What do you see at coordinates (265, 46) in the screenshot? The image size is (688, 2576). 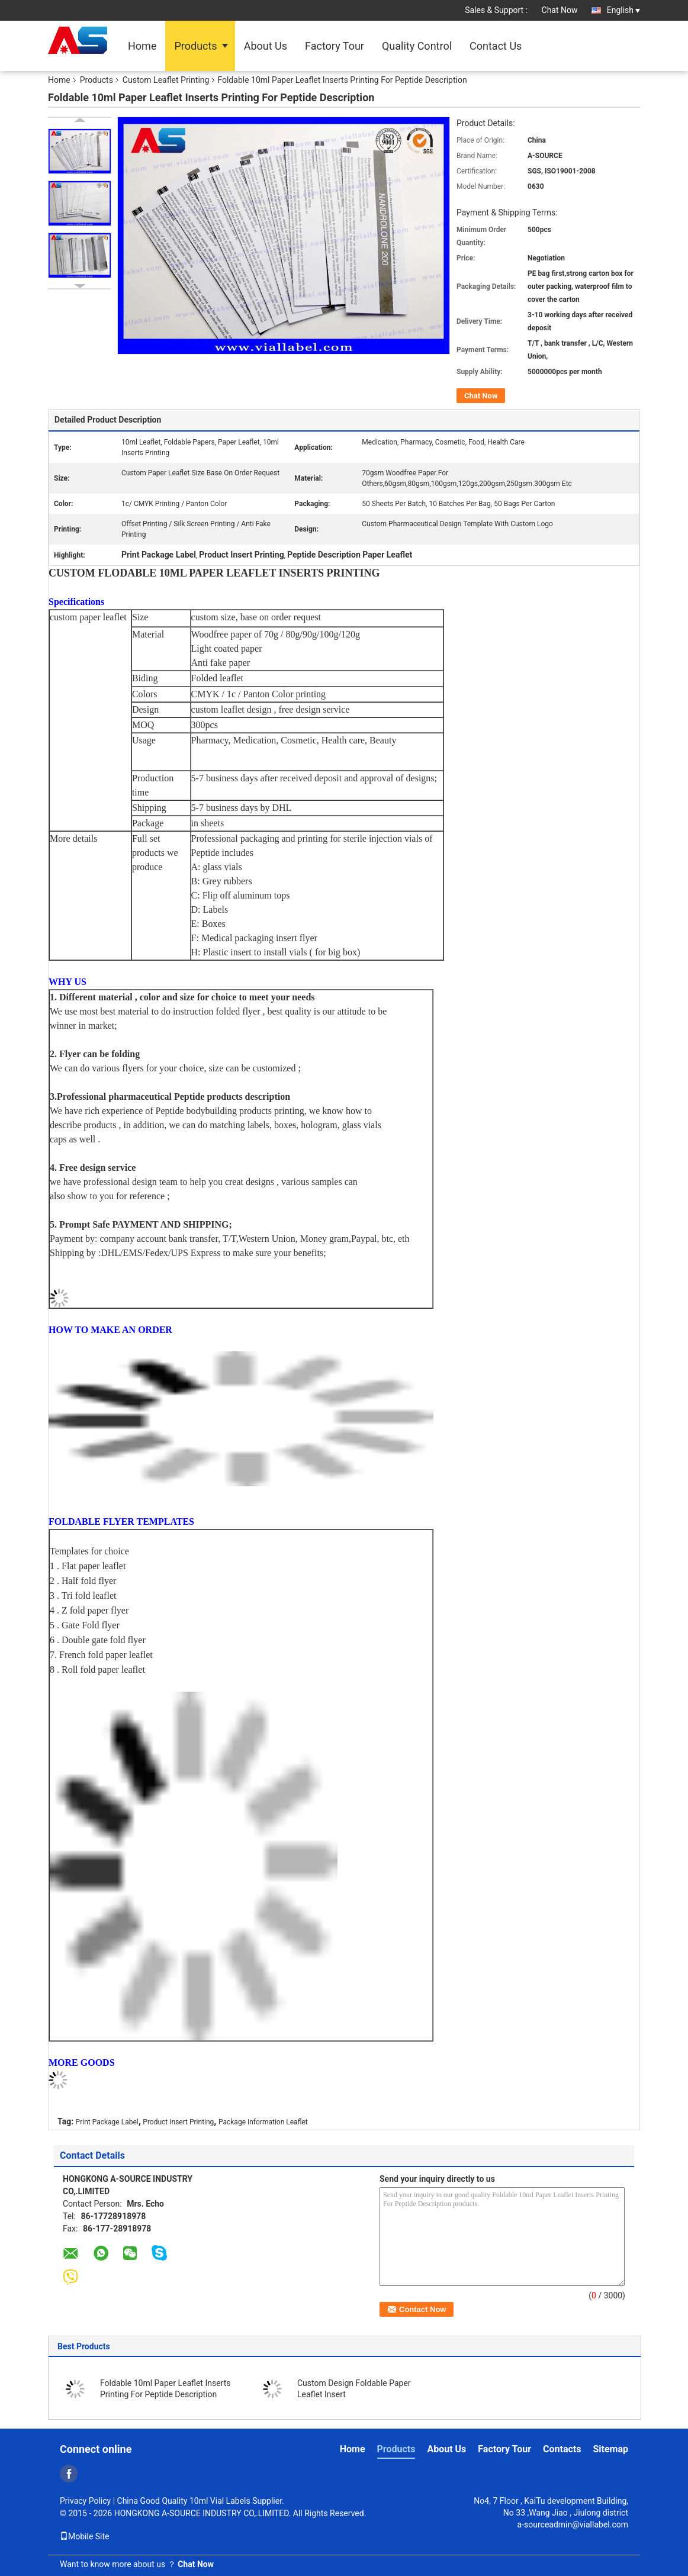 I see `About Us` at bounding box center [265, 46].